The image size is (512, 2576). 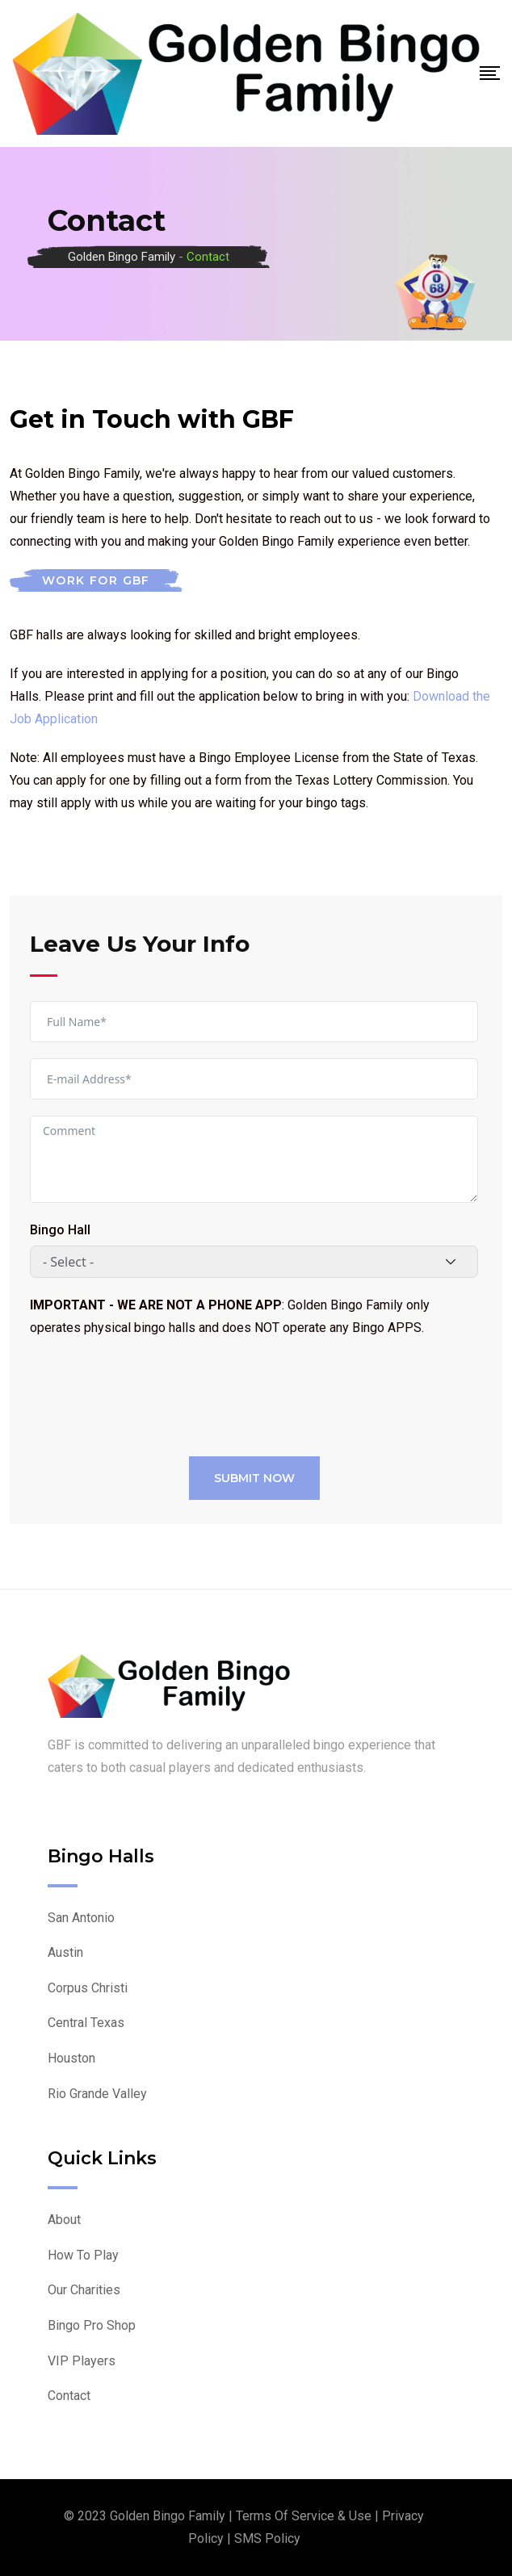 What do you see at coordinates (92, 2325) in the screenshot?
I see `Bingo Pro Shop` at bounding box center [92, 2325].